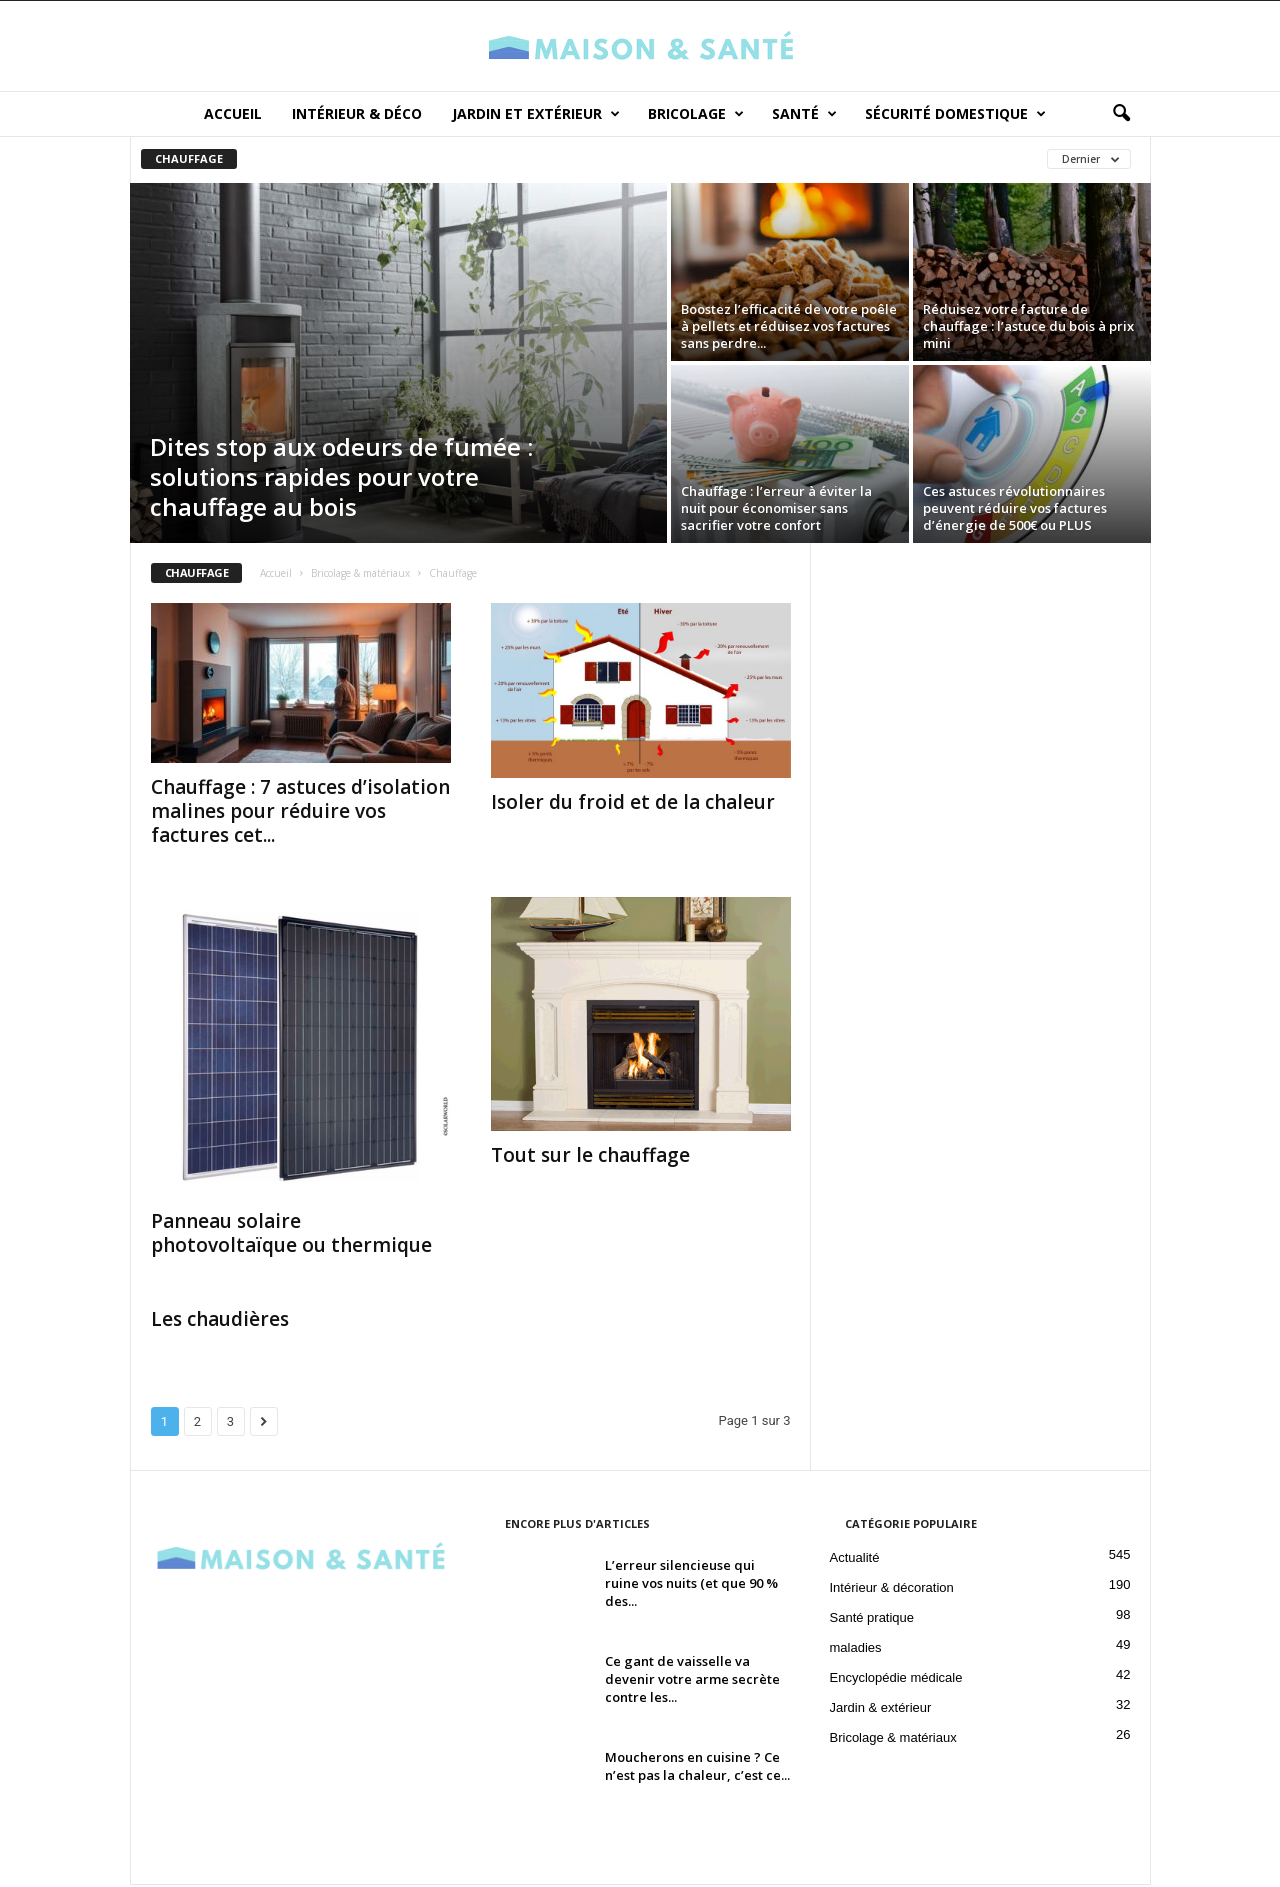  I want to click on Panneau solaire photovoltaïque ou thermique, so click(291, 1235).